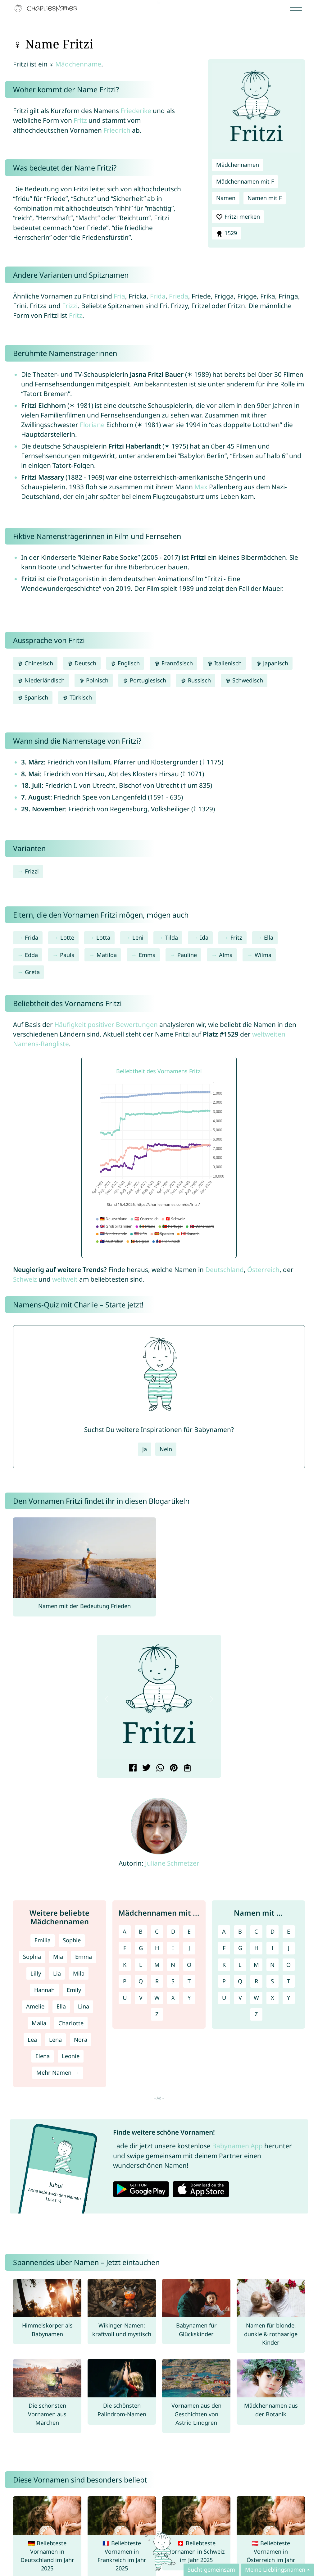 This screenshot has width=318, height=2576. What do you see at coordinates (158, 296) in the screenshot?
I see `Frida` at bounding box center [158, 296].